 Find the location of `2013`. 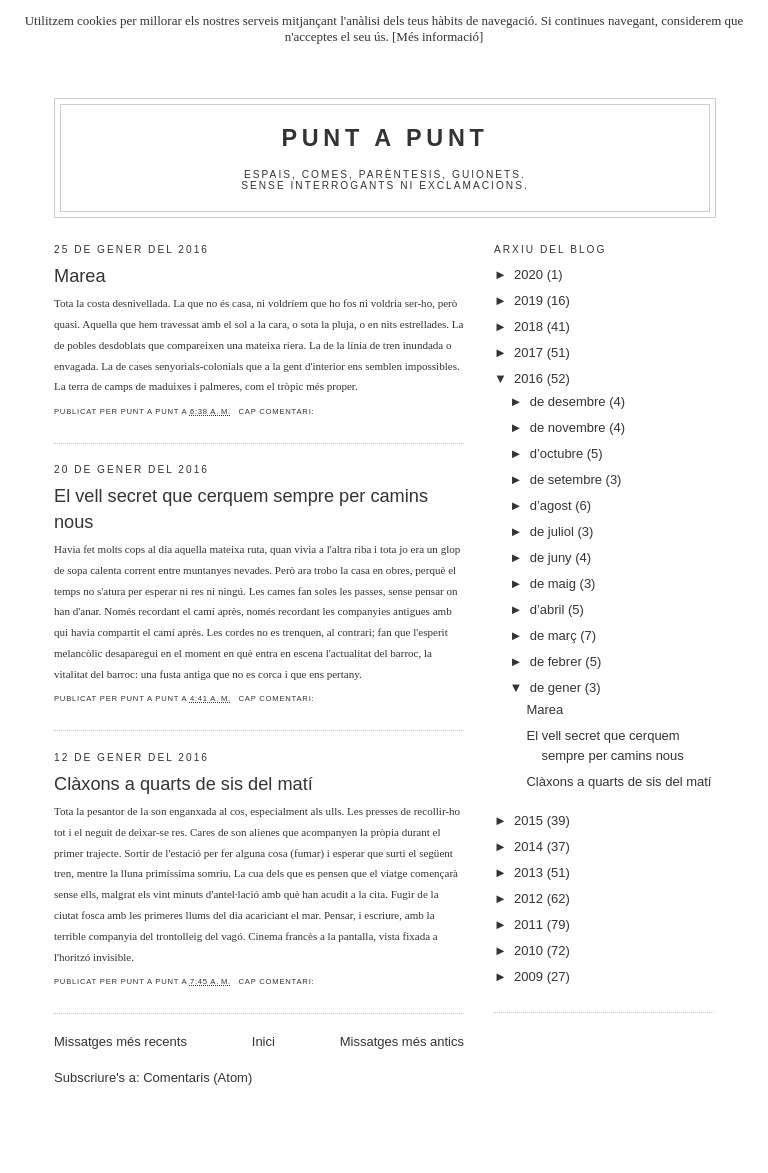

2013 is located at coordinates (530, 872).